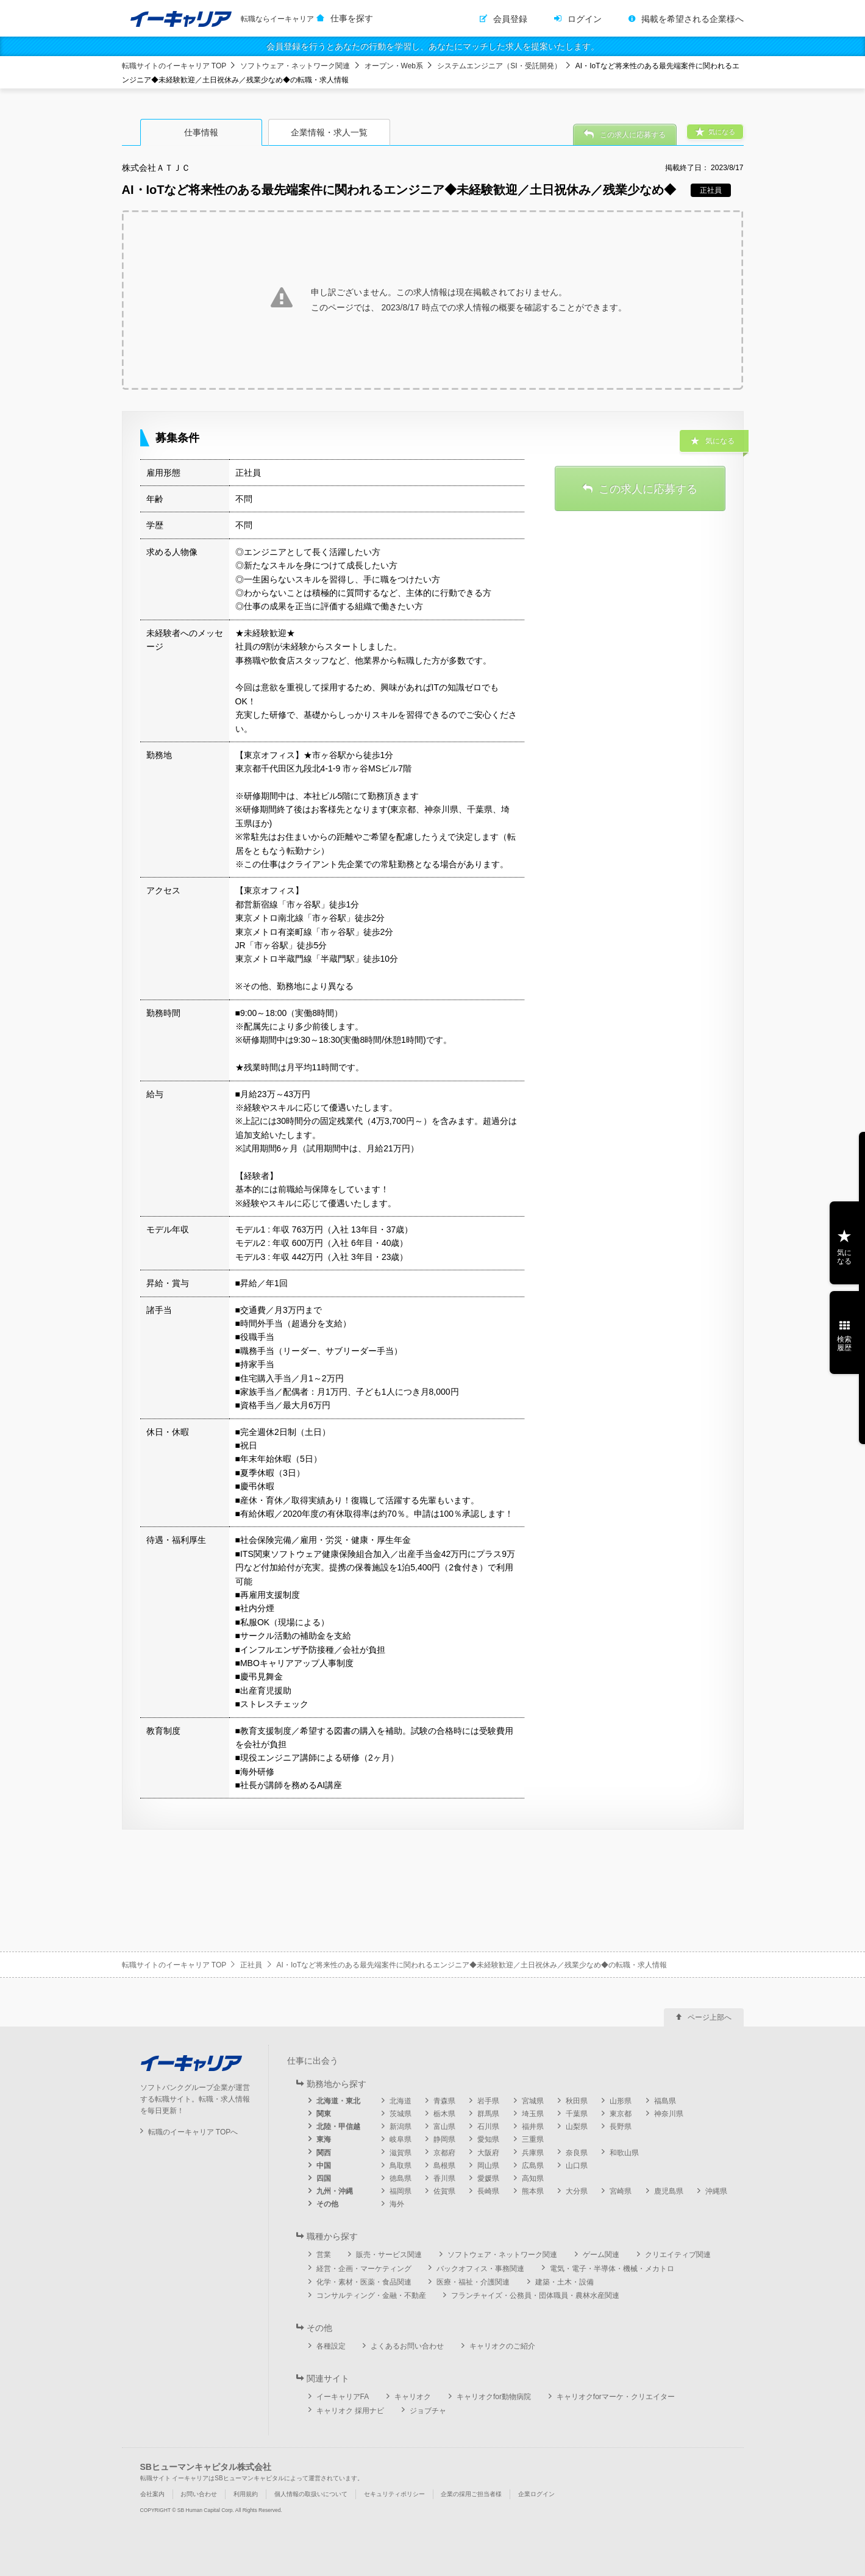 The width and height of the screenshot is (865, 2576). Describe the element at coordinates (471, 2494) in the screenshot. I see `企業の採用ご担当者様` at that location.